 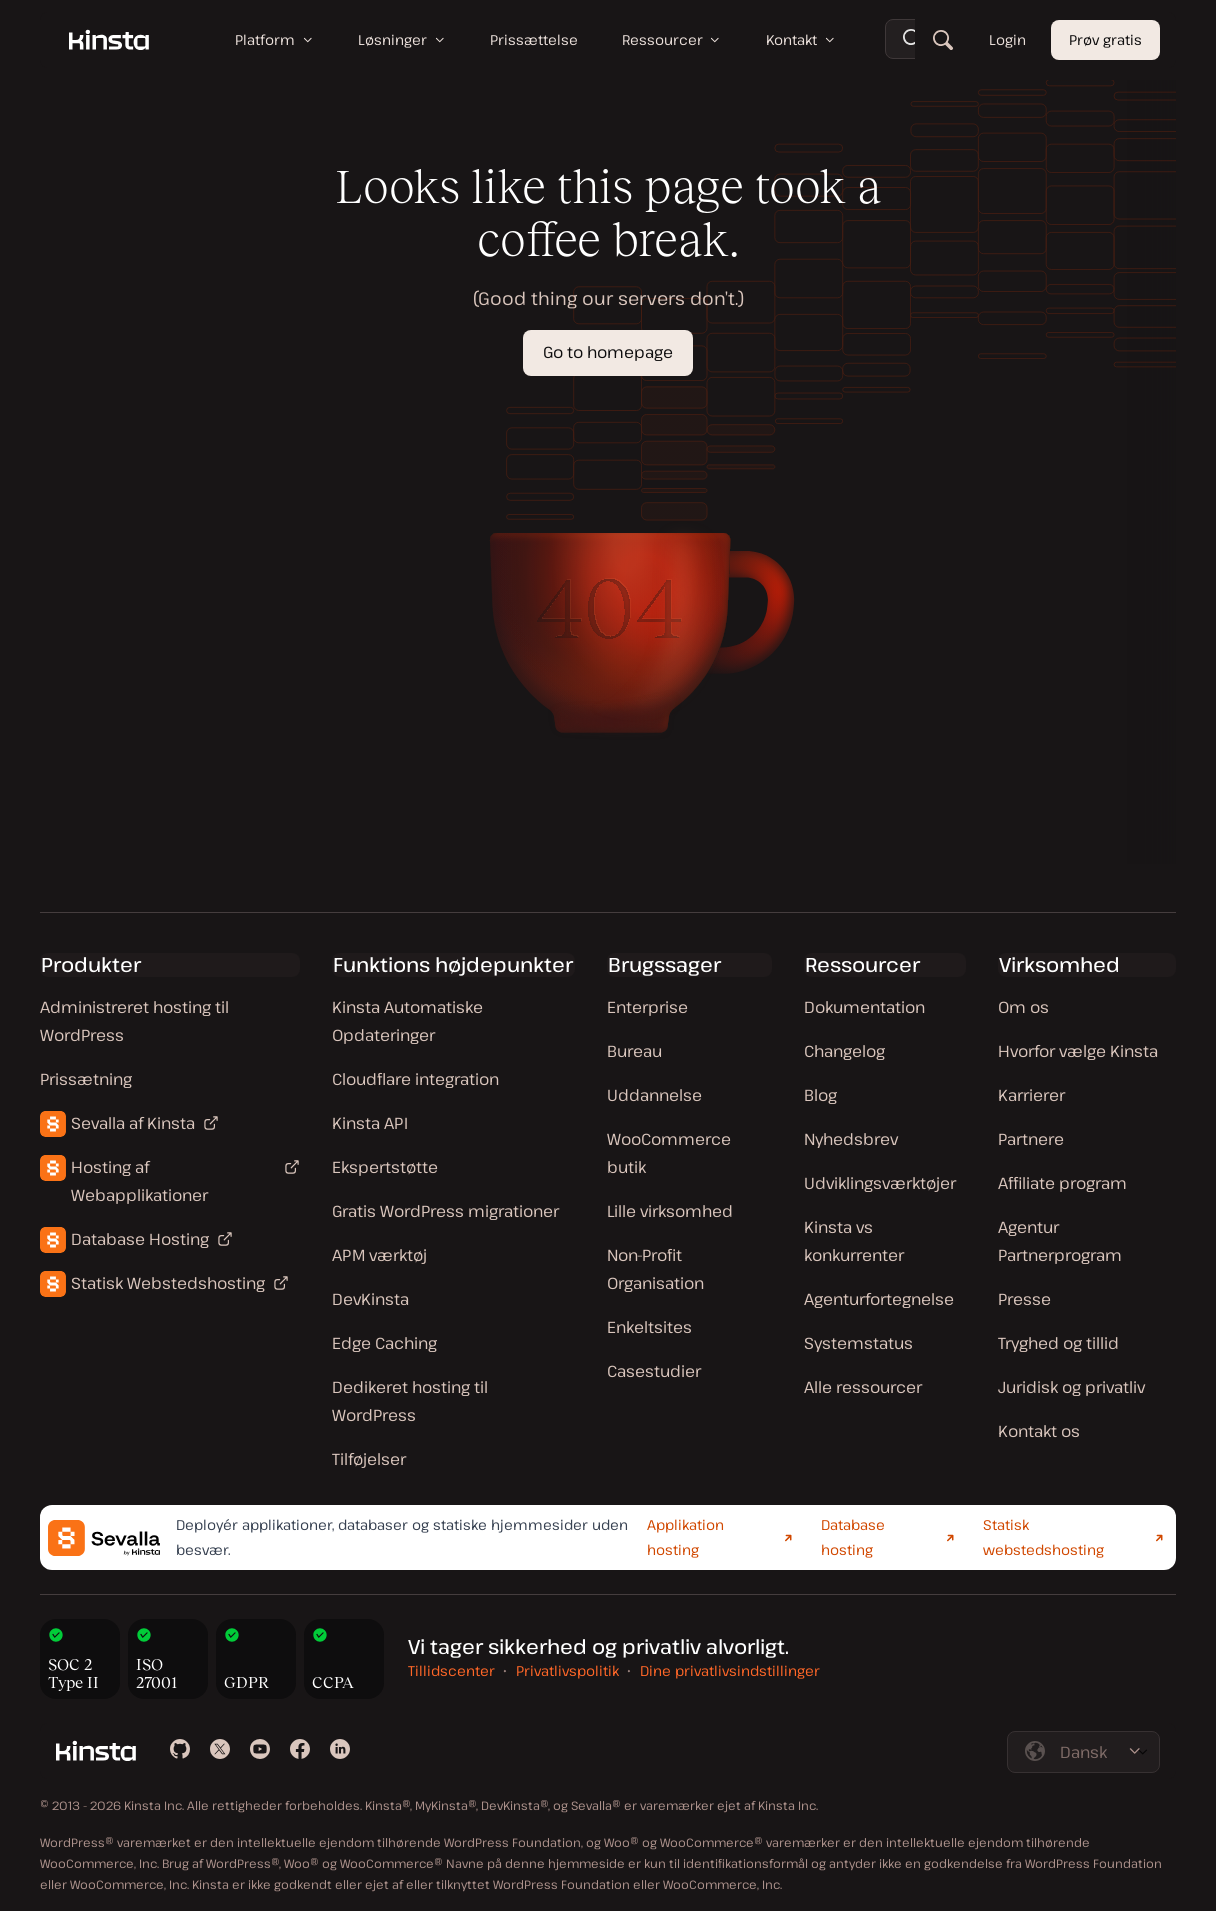 I want to click on Karrierer, so click(x=1031, y=1095).